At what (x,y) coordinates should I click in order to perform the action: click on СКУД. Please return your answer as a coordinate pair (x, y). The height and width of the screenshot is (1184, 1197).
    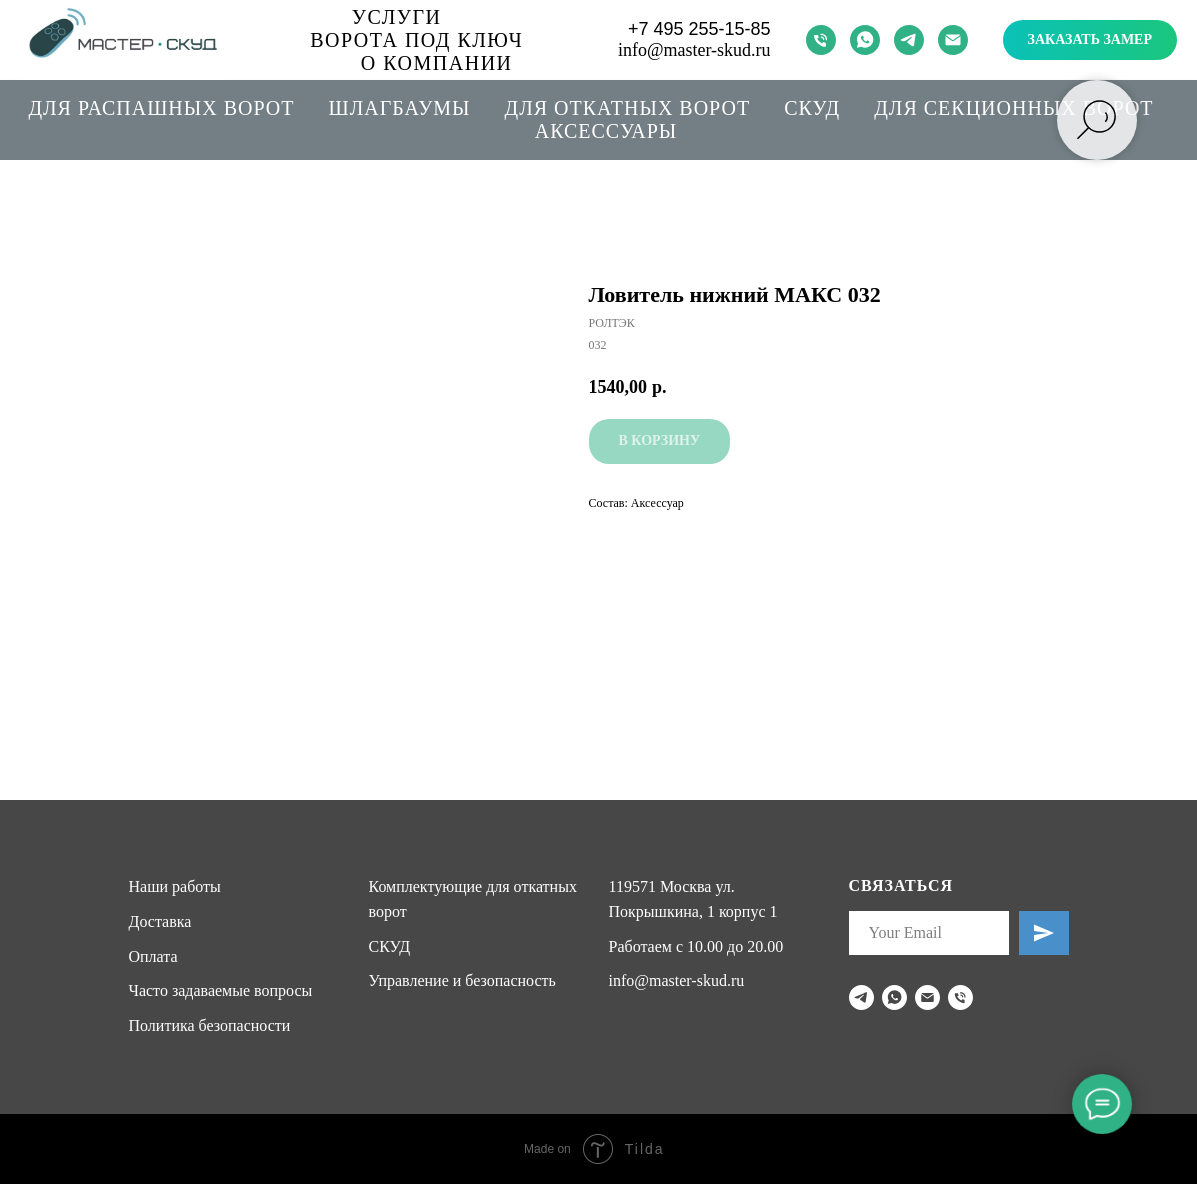
    Looking at the image, I should click on (812, 108).